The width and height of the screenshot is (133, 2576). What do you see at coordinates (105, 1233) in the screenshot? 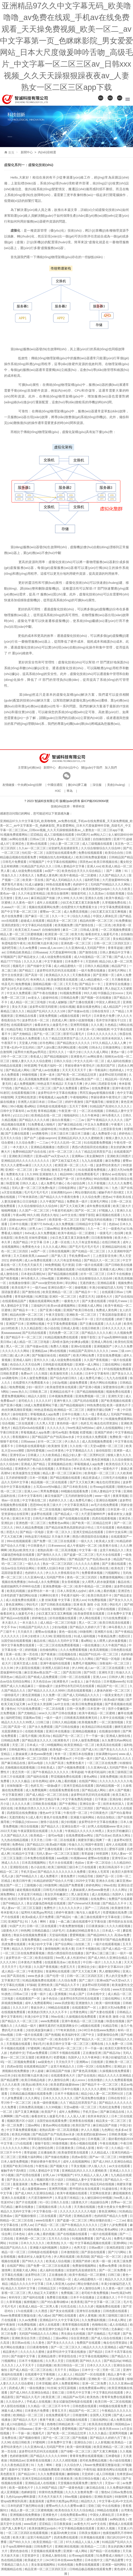
I see `一级黄毛片` at bounding box center [105, 1233].